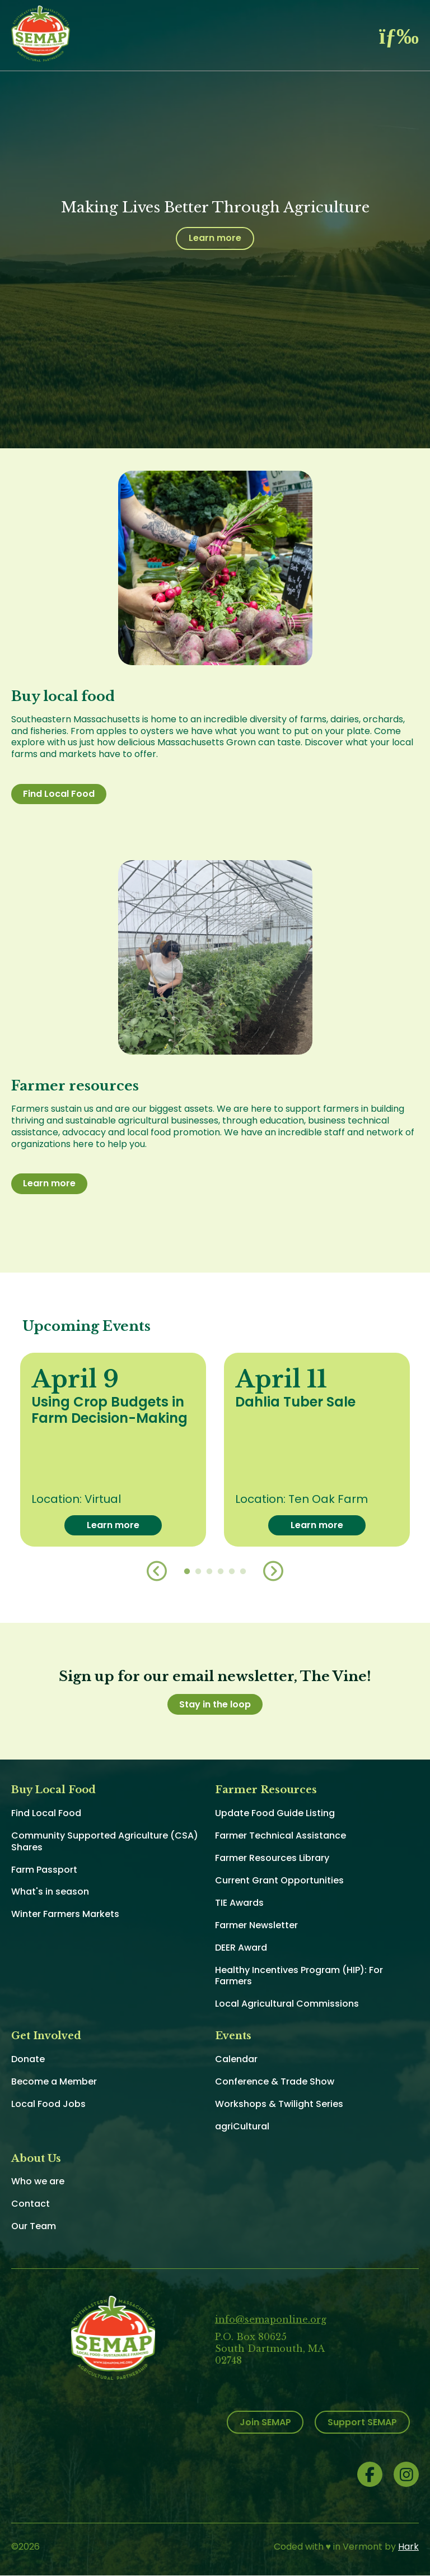  I want to click on Farm Passport, so click(44, 1869).